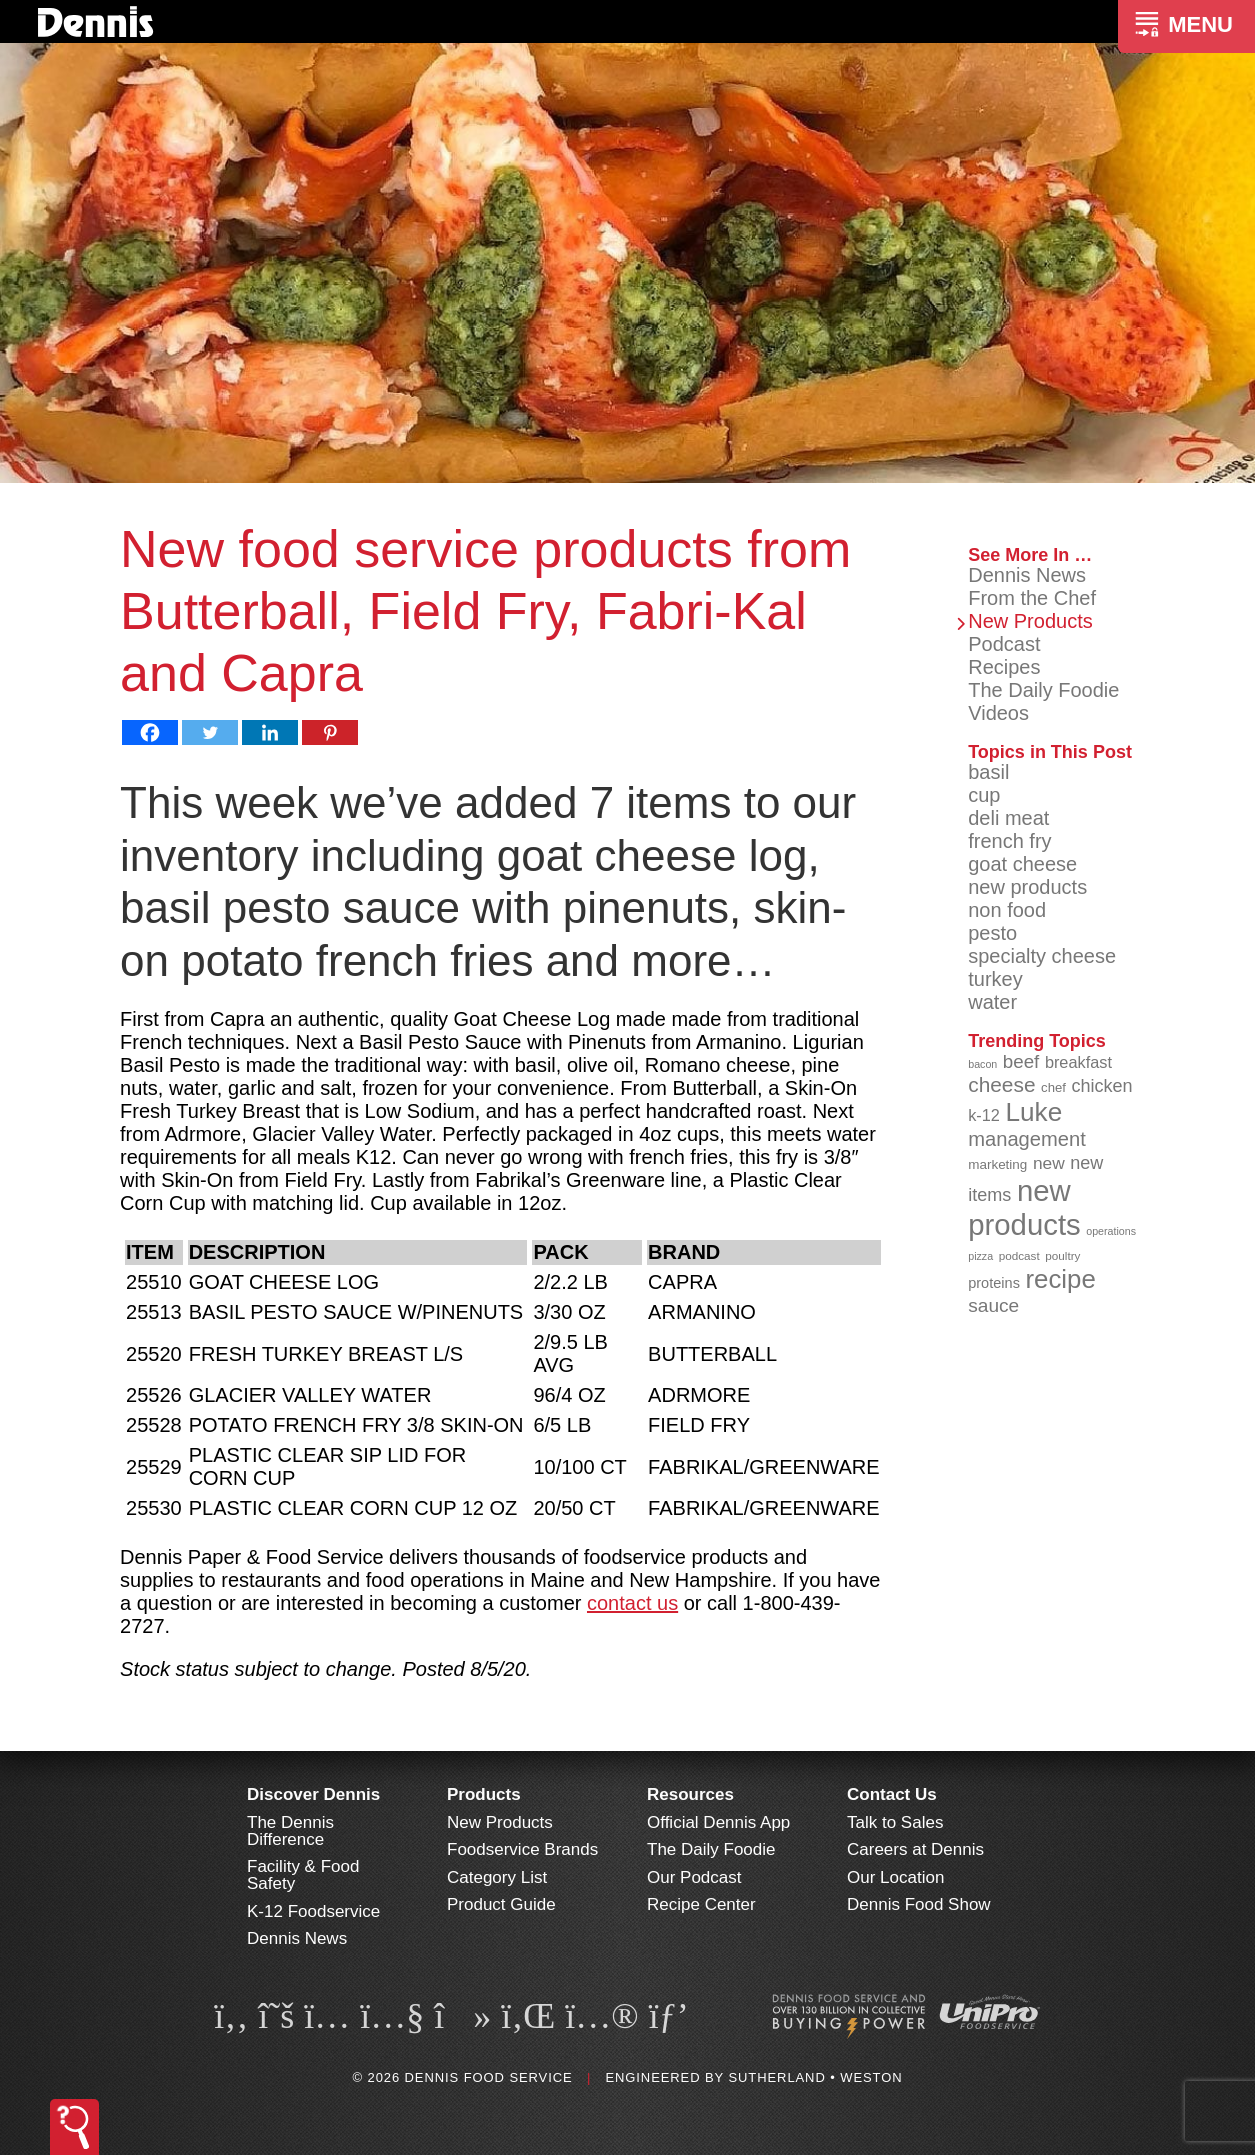  I want to click on new products, so click(1027, 887).